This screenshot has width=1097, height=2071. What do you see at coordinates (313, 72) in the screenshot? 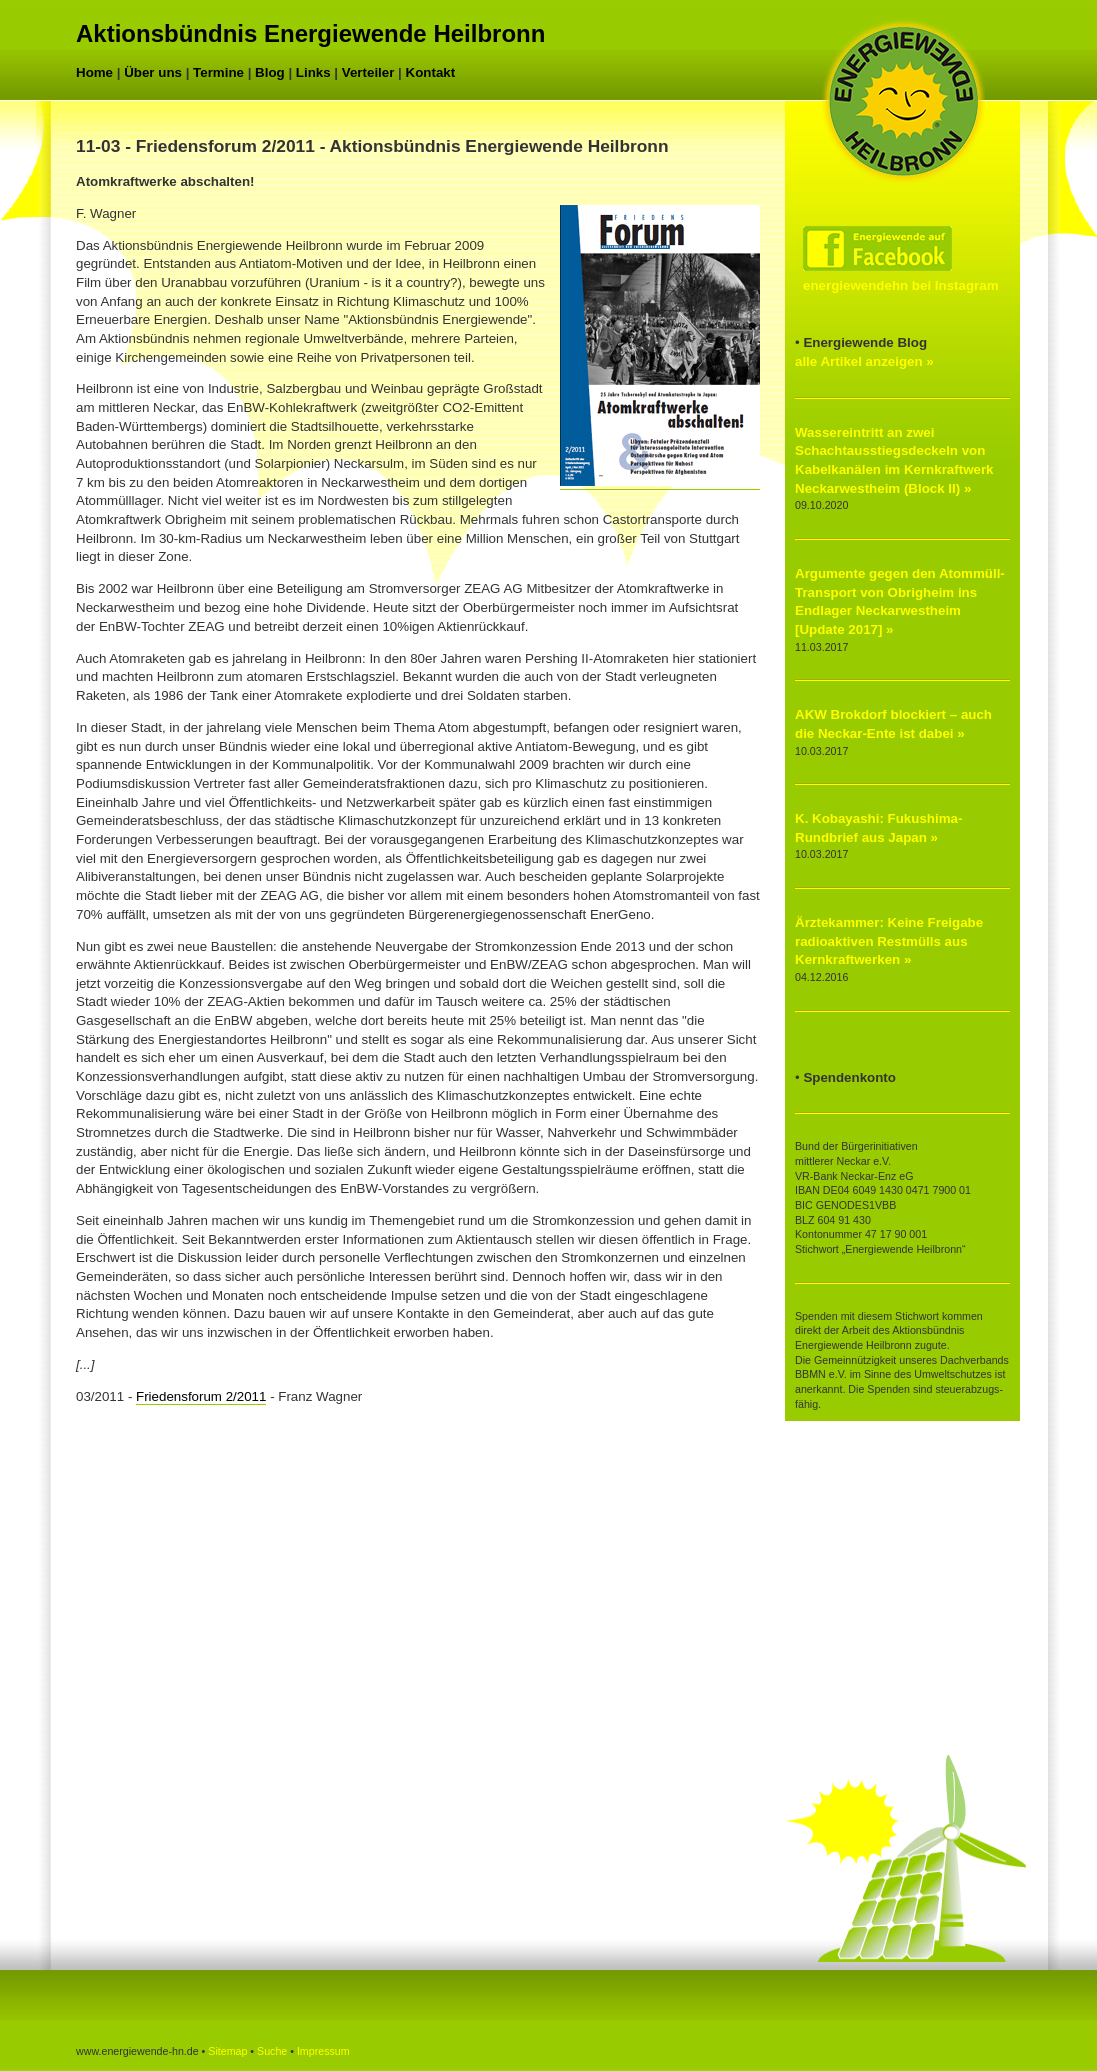
I see `Links` at bounding box center [313, 72].